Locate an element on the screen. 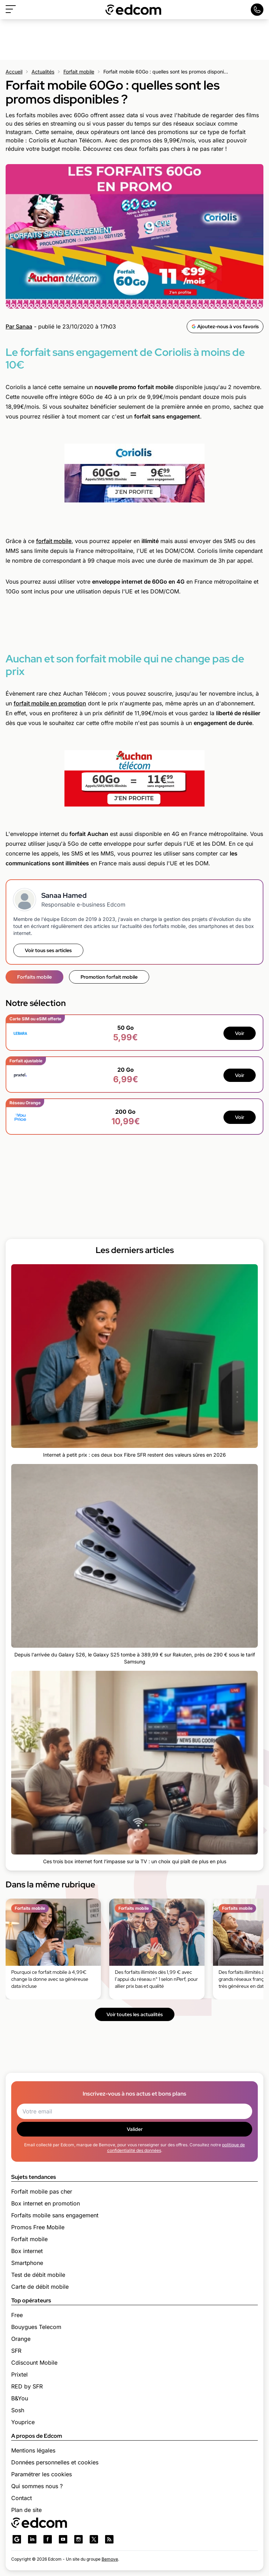 Image resolution: width=269 pixels, height=2576 pixels. Mentions légales is located at coordinates (33, 2450).